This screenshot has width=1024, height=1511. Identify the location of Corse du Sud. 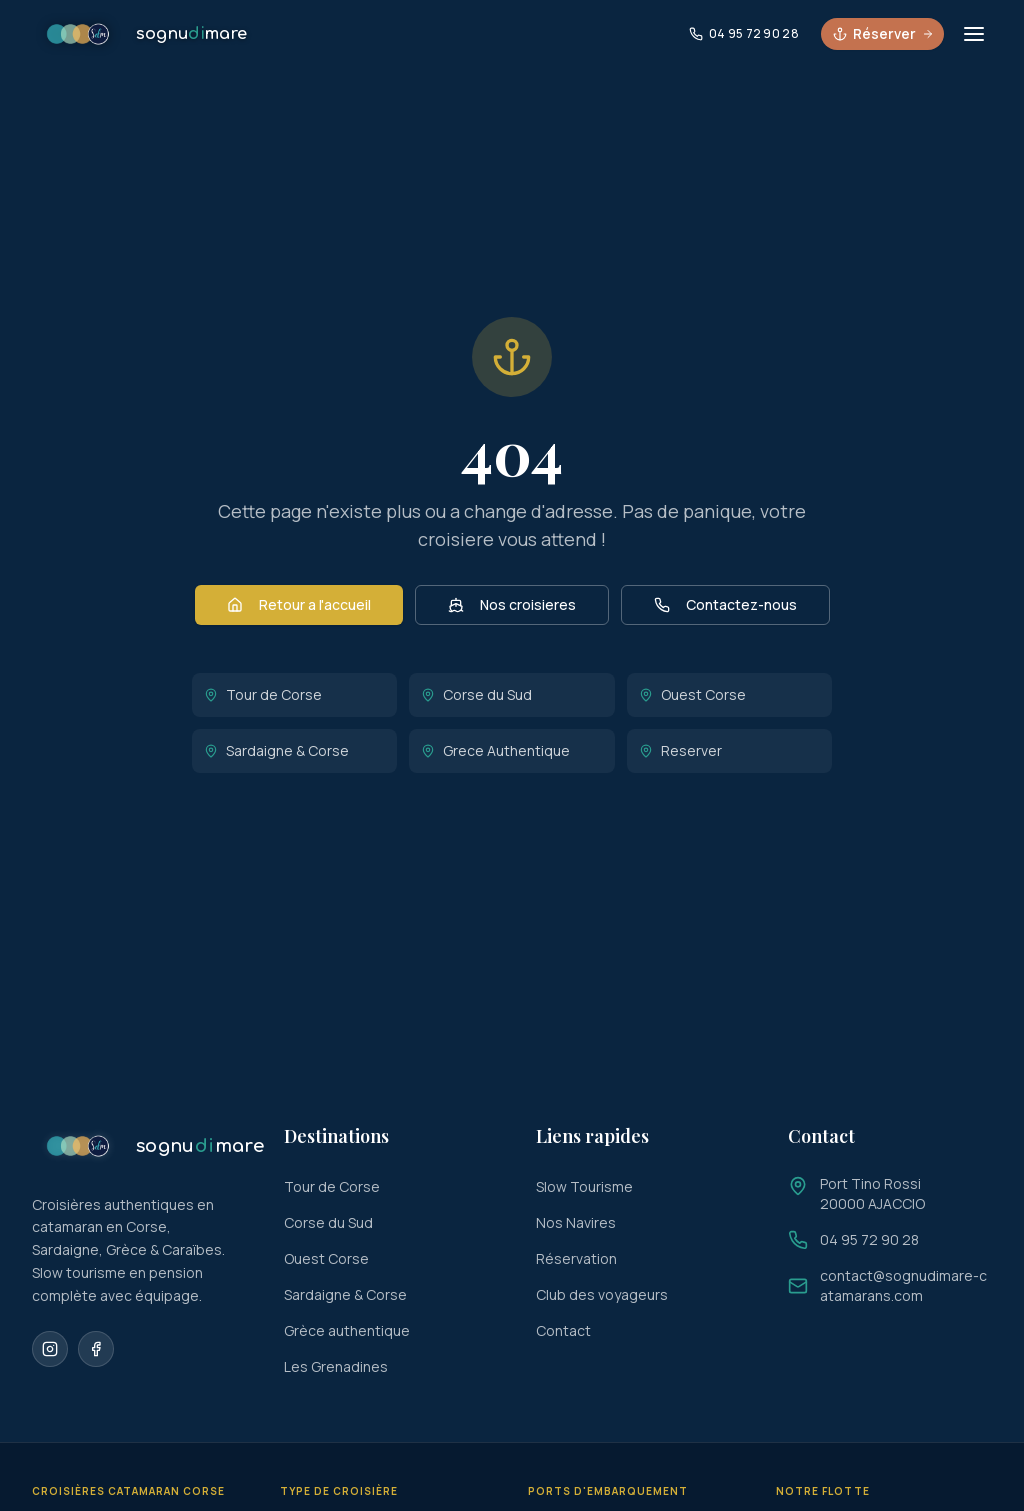
(476, 694).